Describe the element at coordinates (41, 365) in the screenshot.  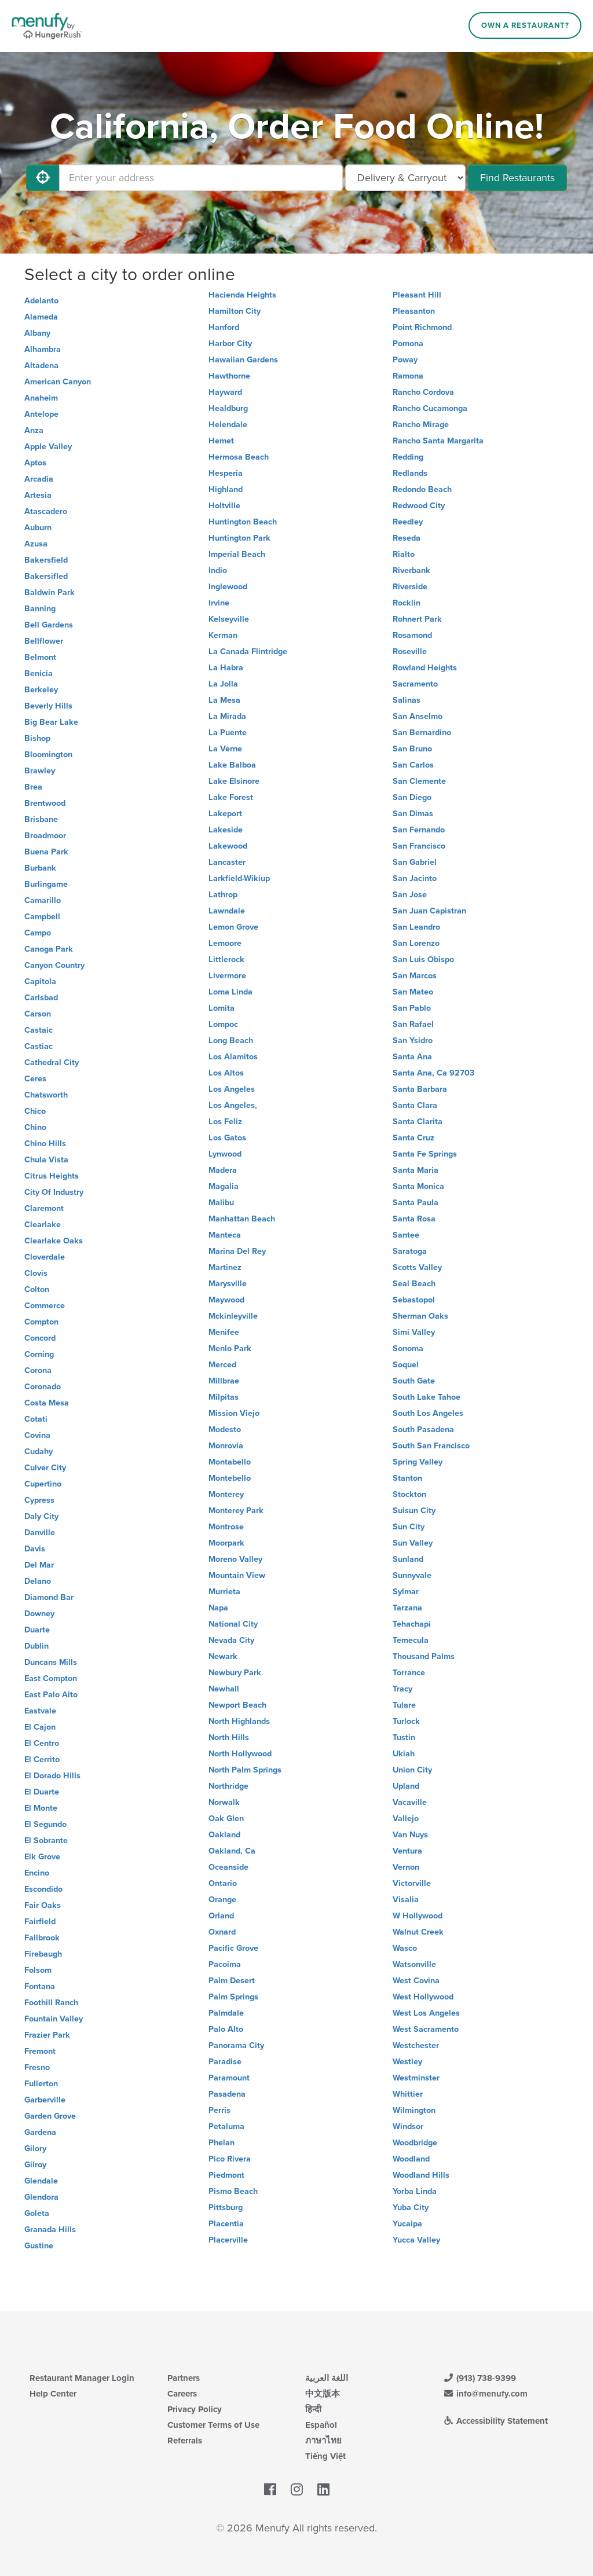
I see `Altadena` at that location.